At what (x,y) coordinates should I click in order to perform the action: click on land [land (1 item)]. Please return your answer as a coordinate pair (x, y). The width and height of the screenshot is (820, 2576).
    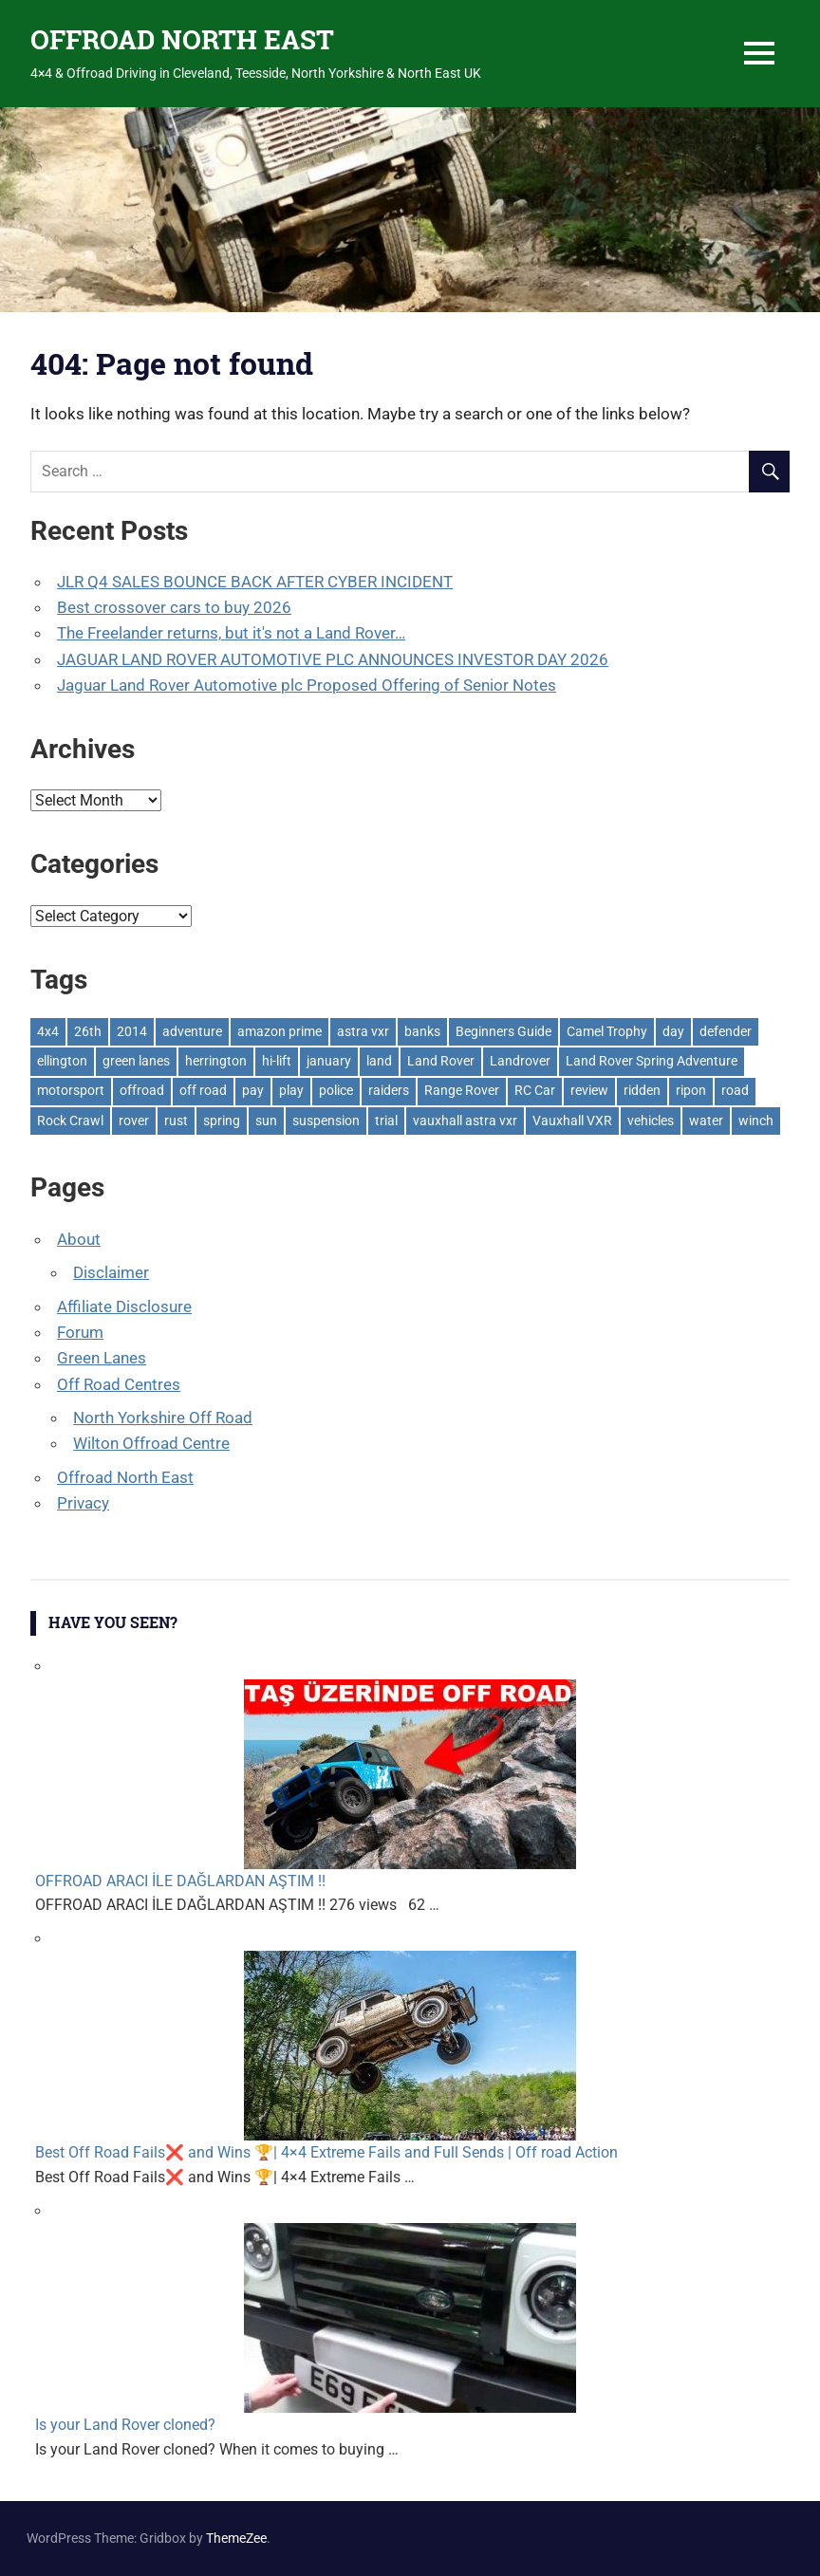
    Looking at the image, I should click on (379, 1060).